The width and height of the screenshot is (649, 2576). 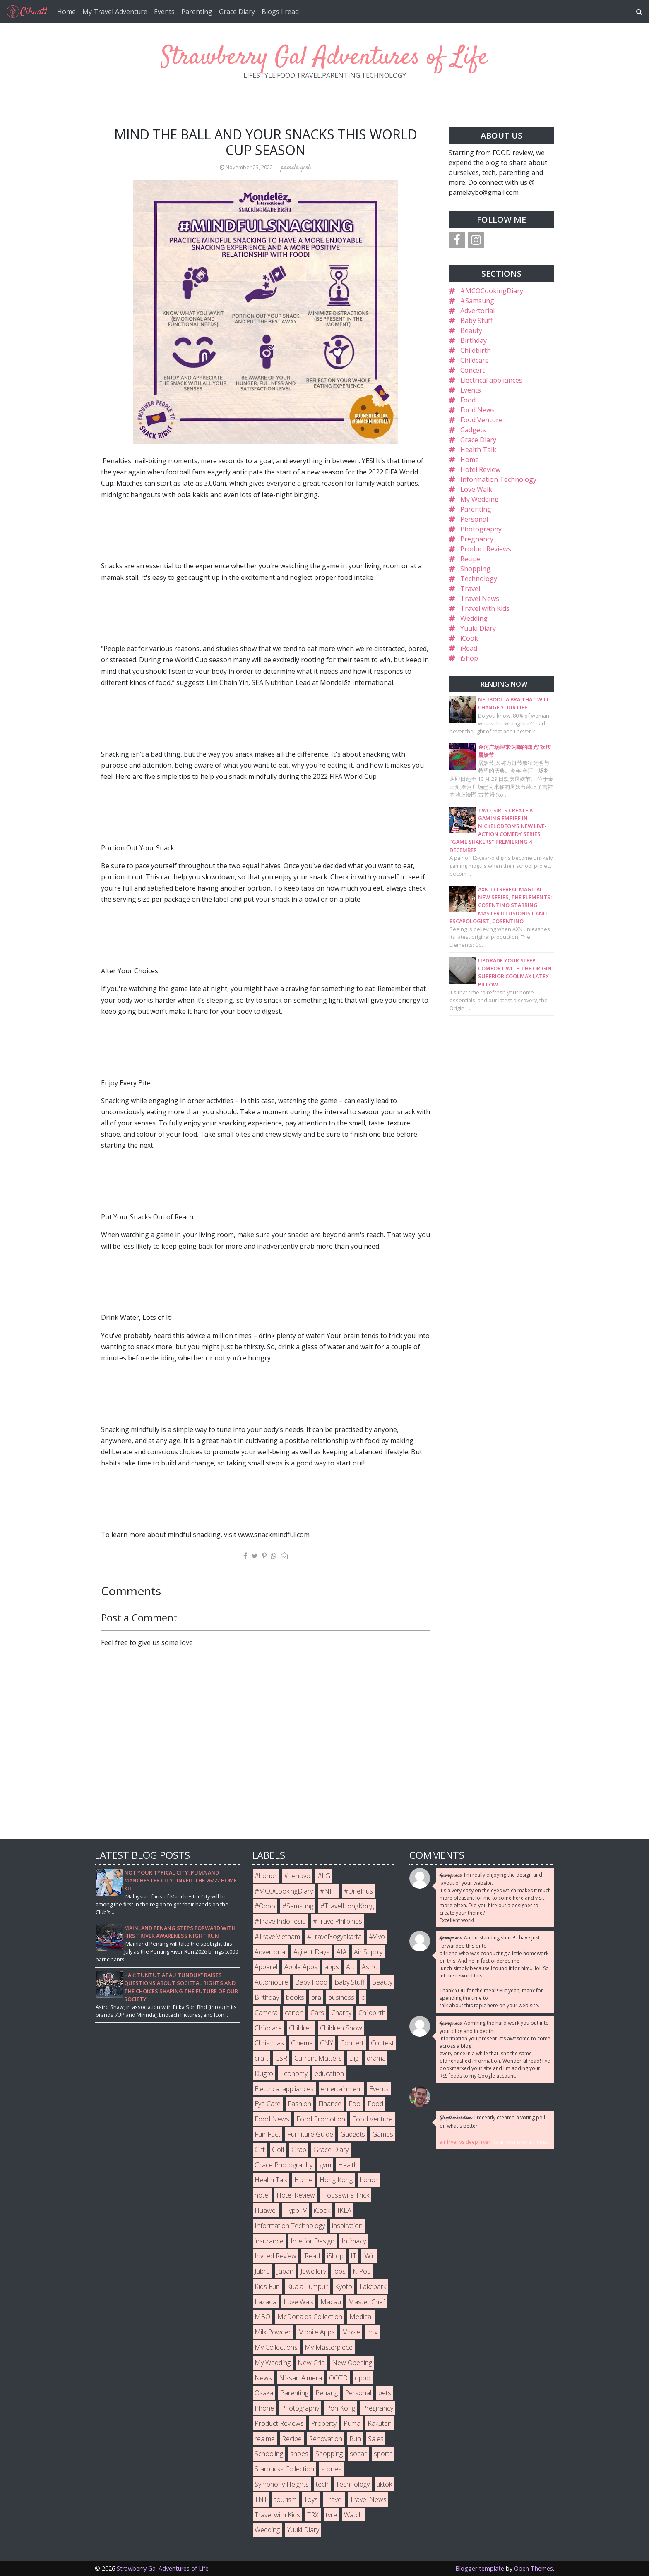 I want to click on Lazada, so click(x=265, y=2301).